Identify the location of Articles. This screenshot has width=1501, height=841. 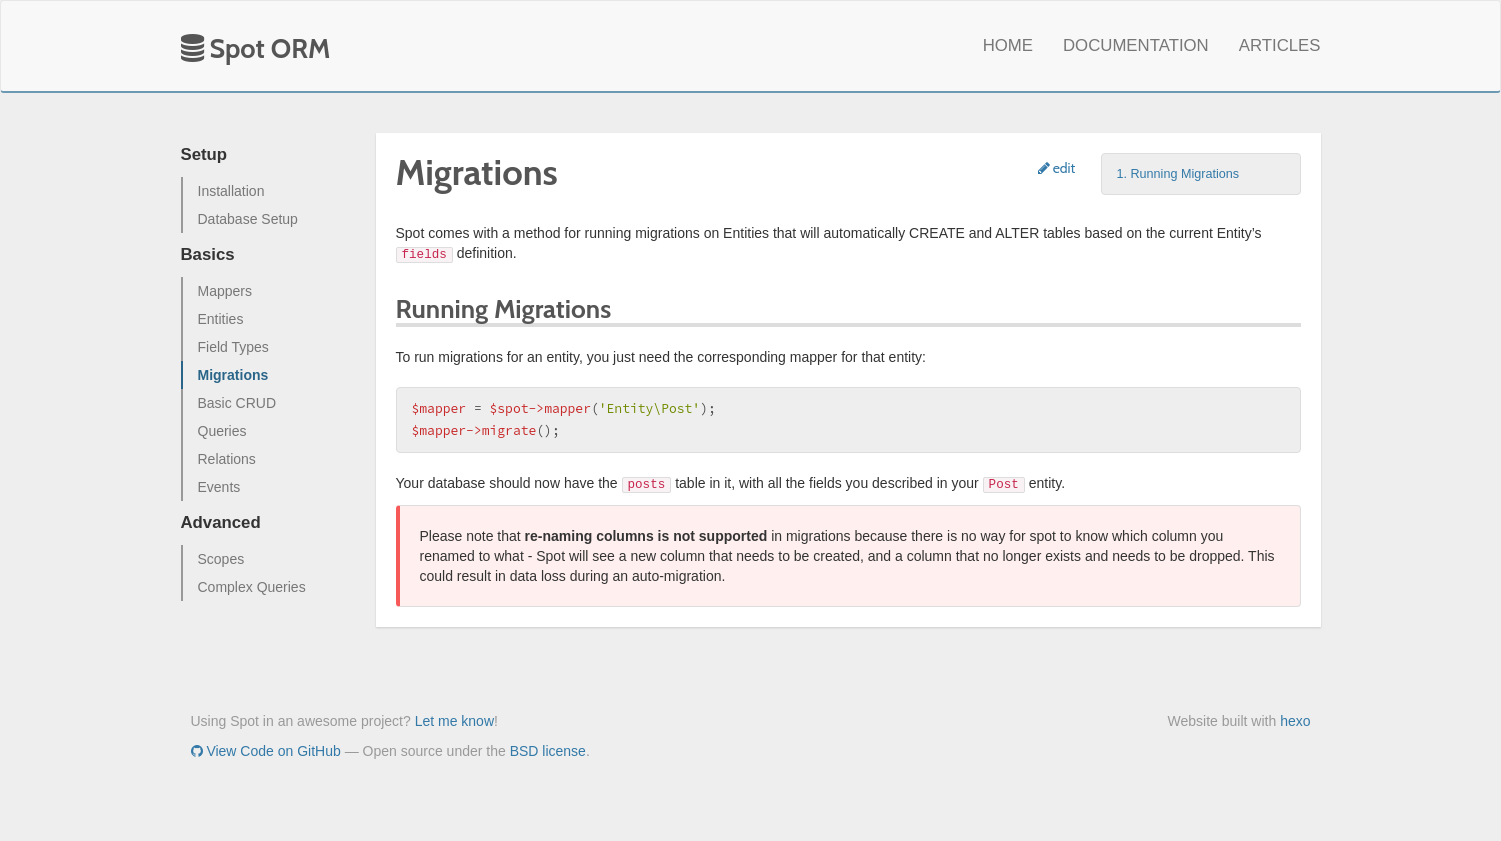
(1280, 45).